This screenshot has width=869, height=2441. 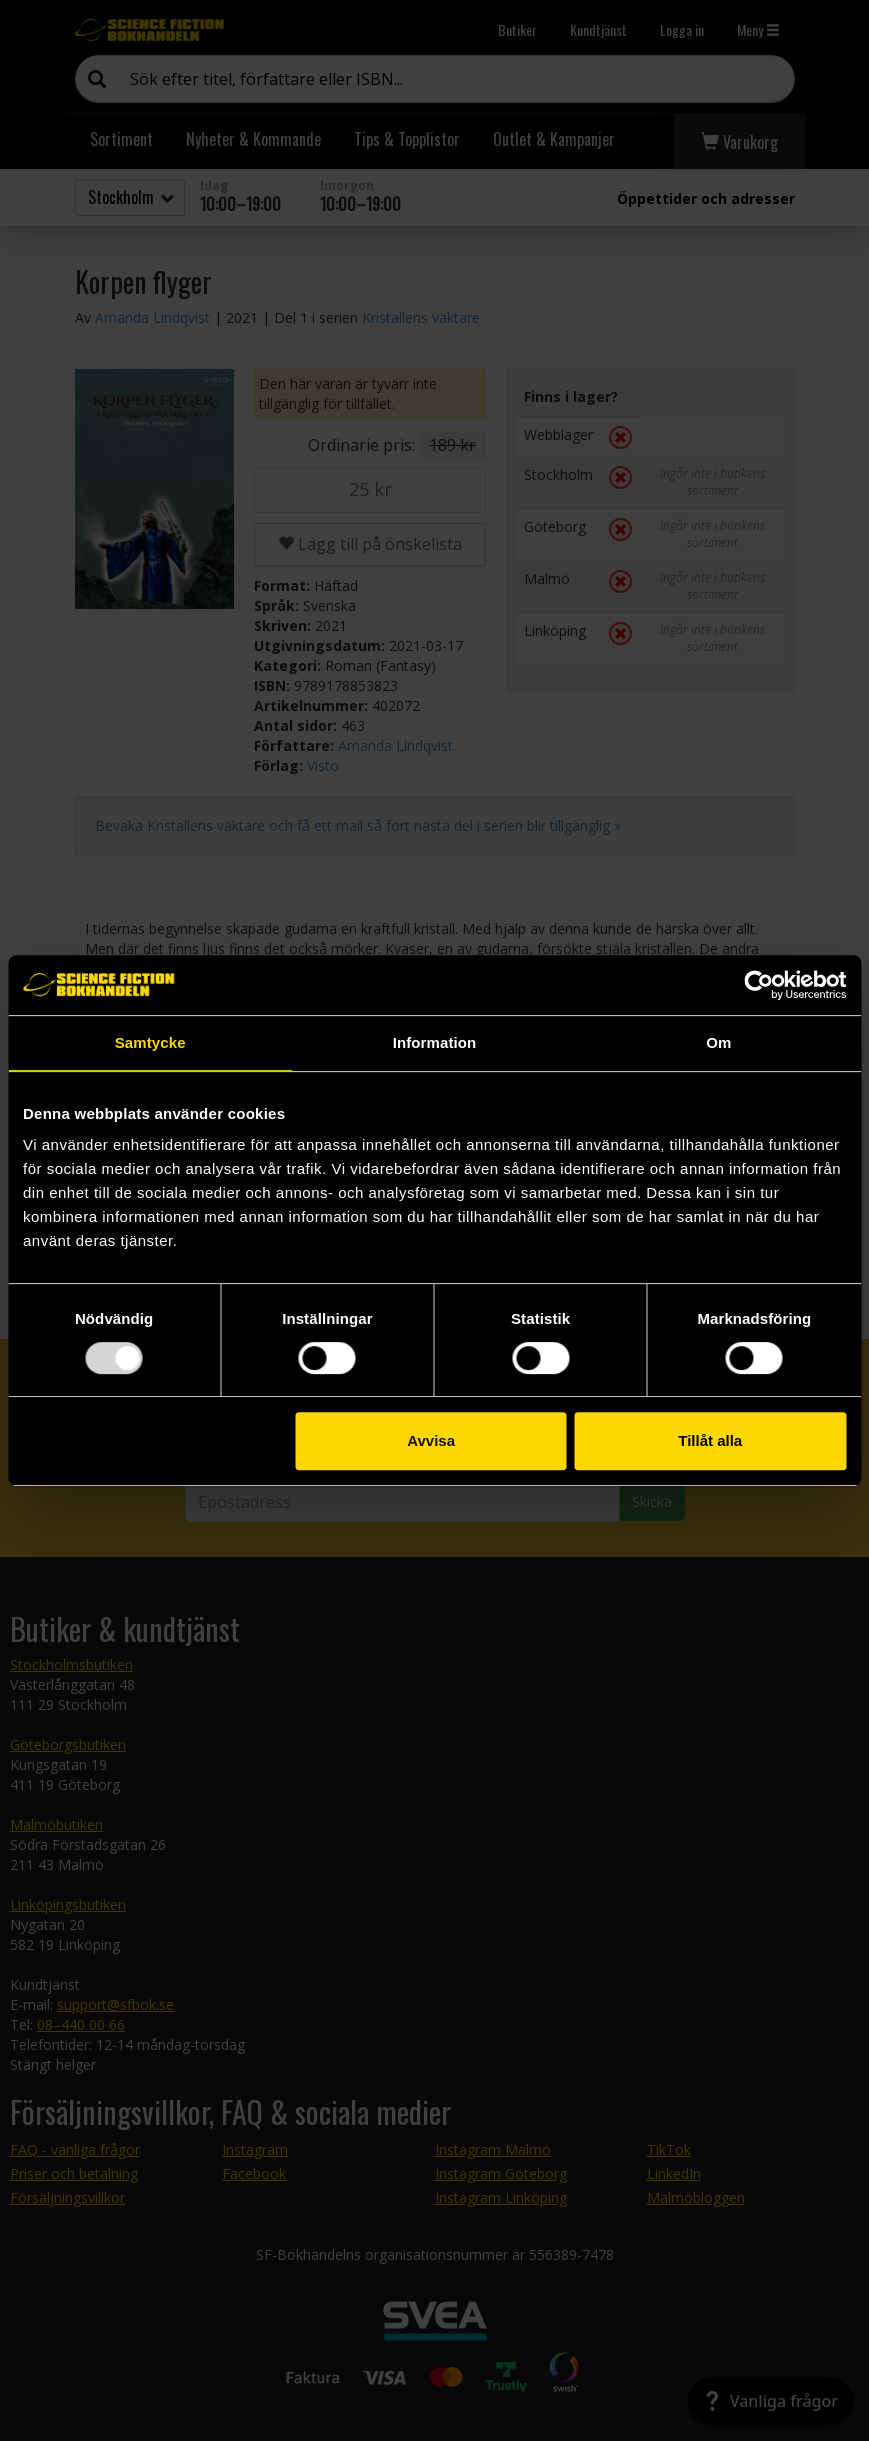 I want to click on Samtycke [tab], so click(x=150, y=1042).